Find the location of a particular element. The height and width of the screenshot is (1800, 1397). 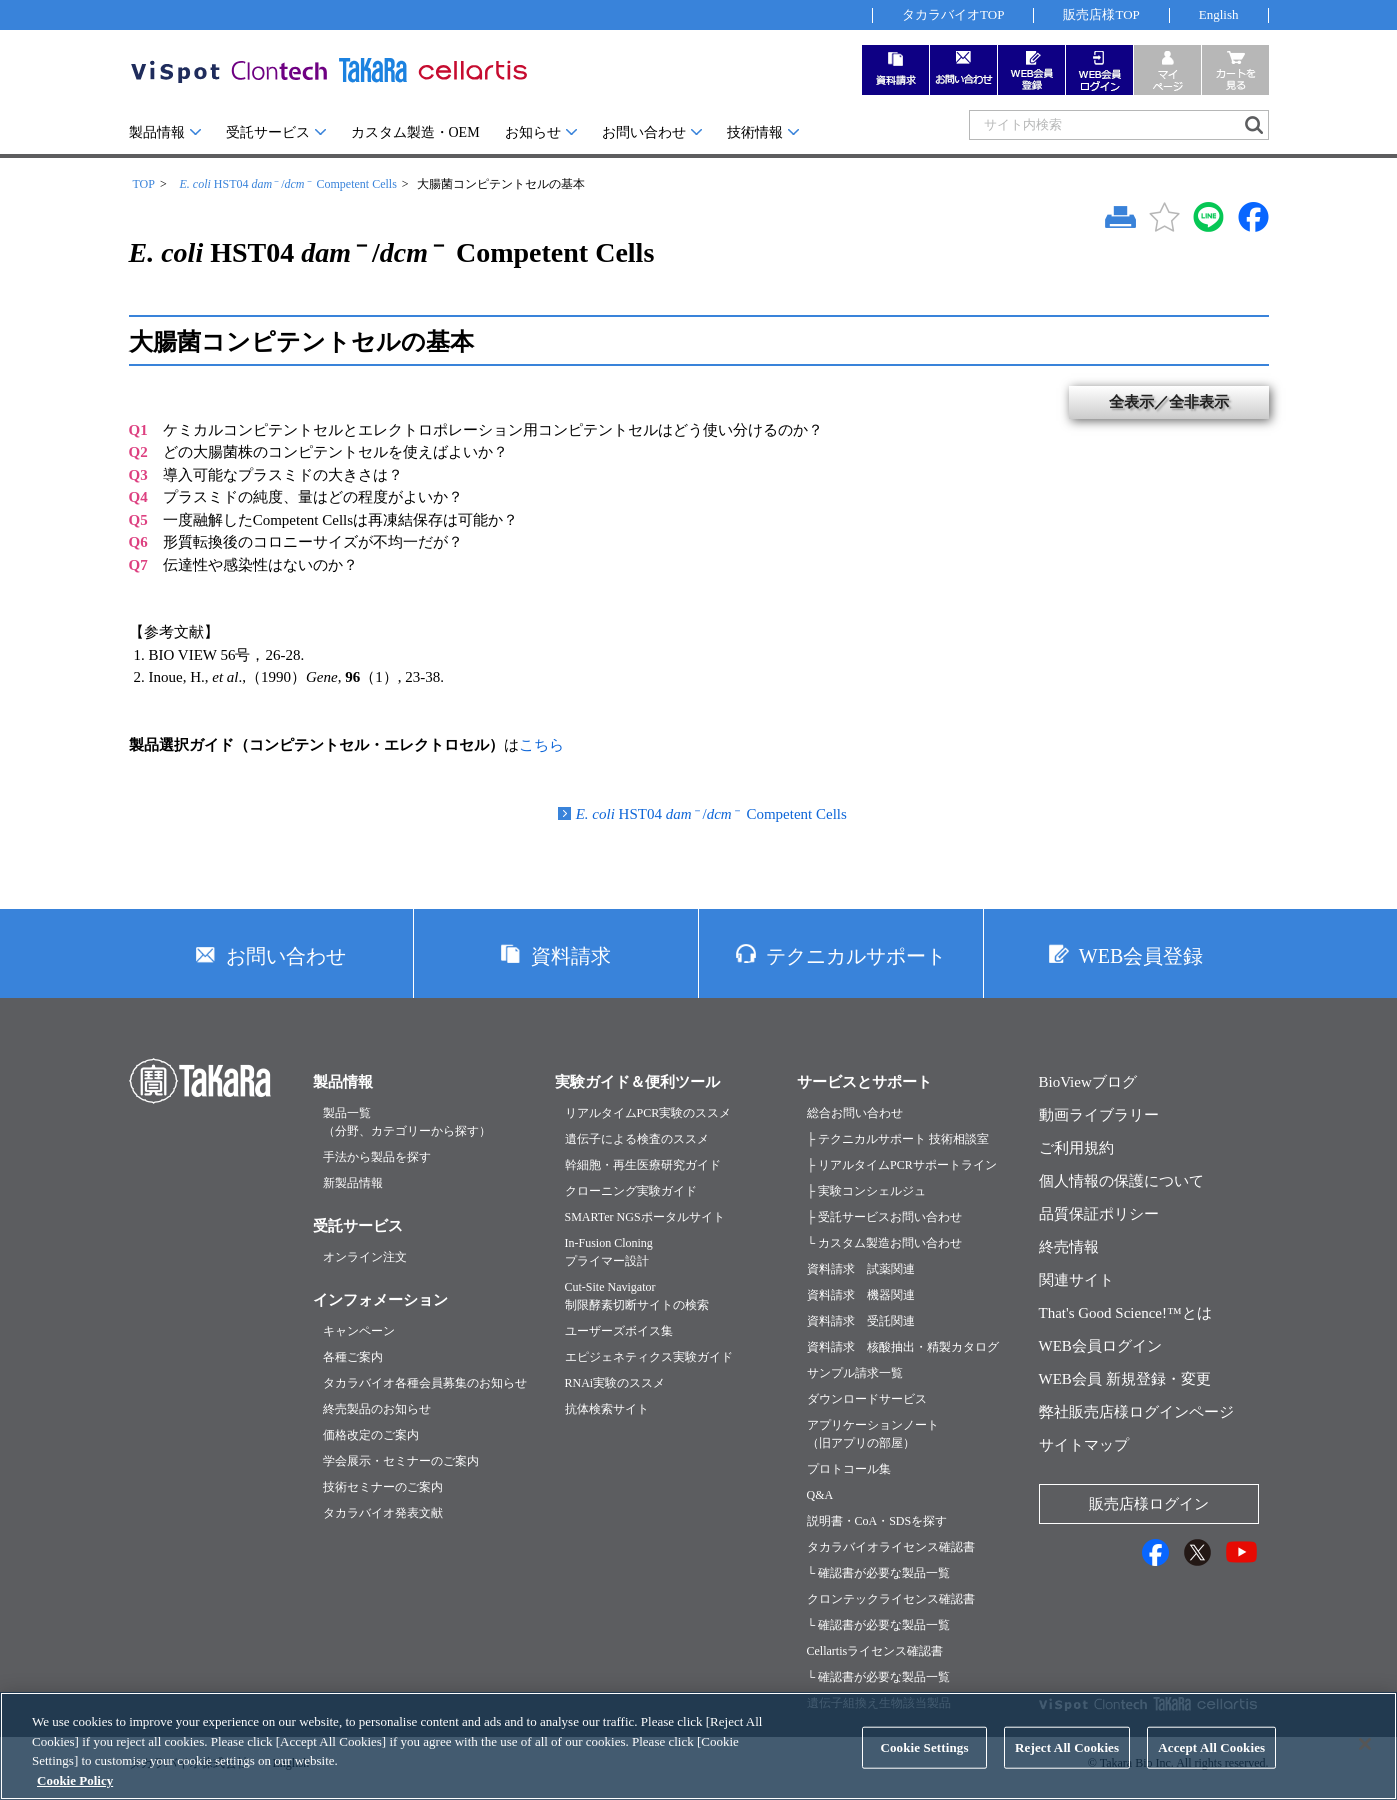

Cookie Settings is located at coordinates (924, 1766).